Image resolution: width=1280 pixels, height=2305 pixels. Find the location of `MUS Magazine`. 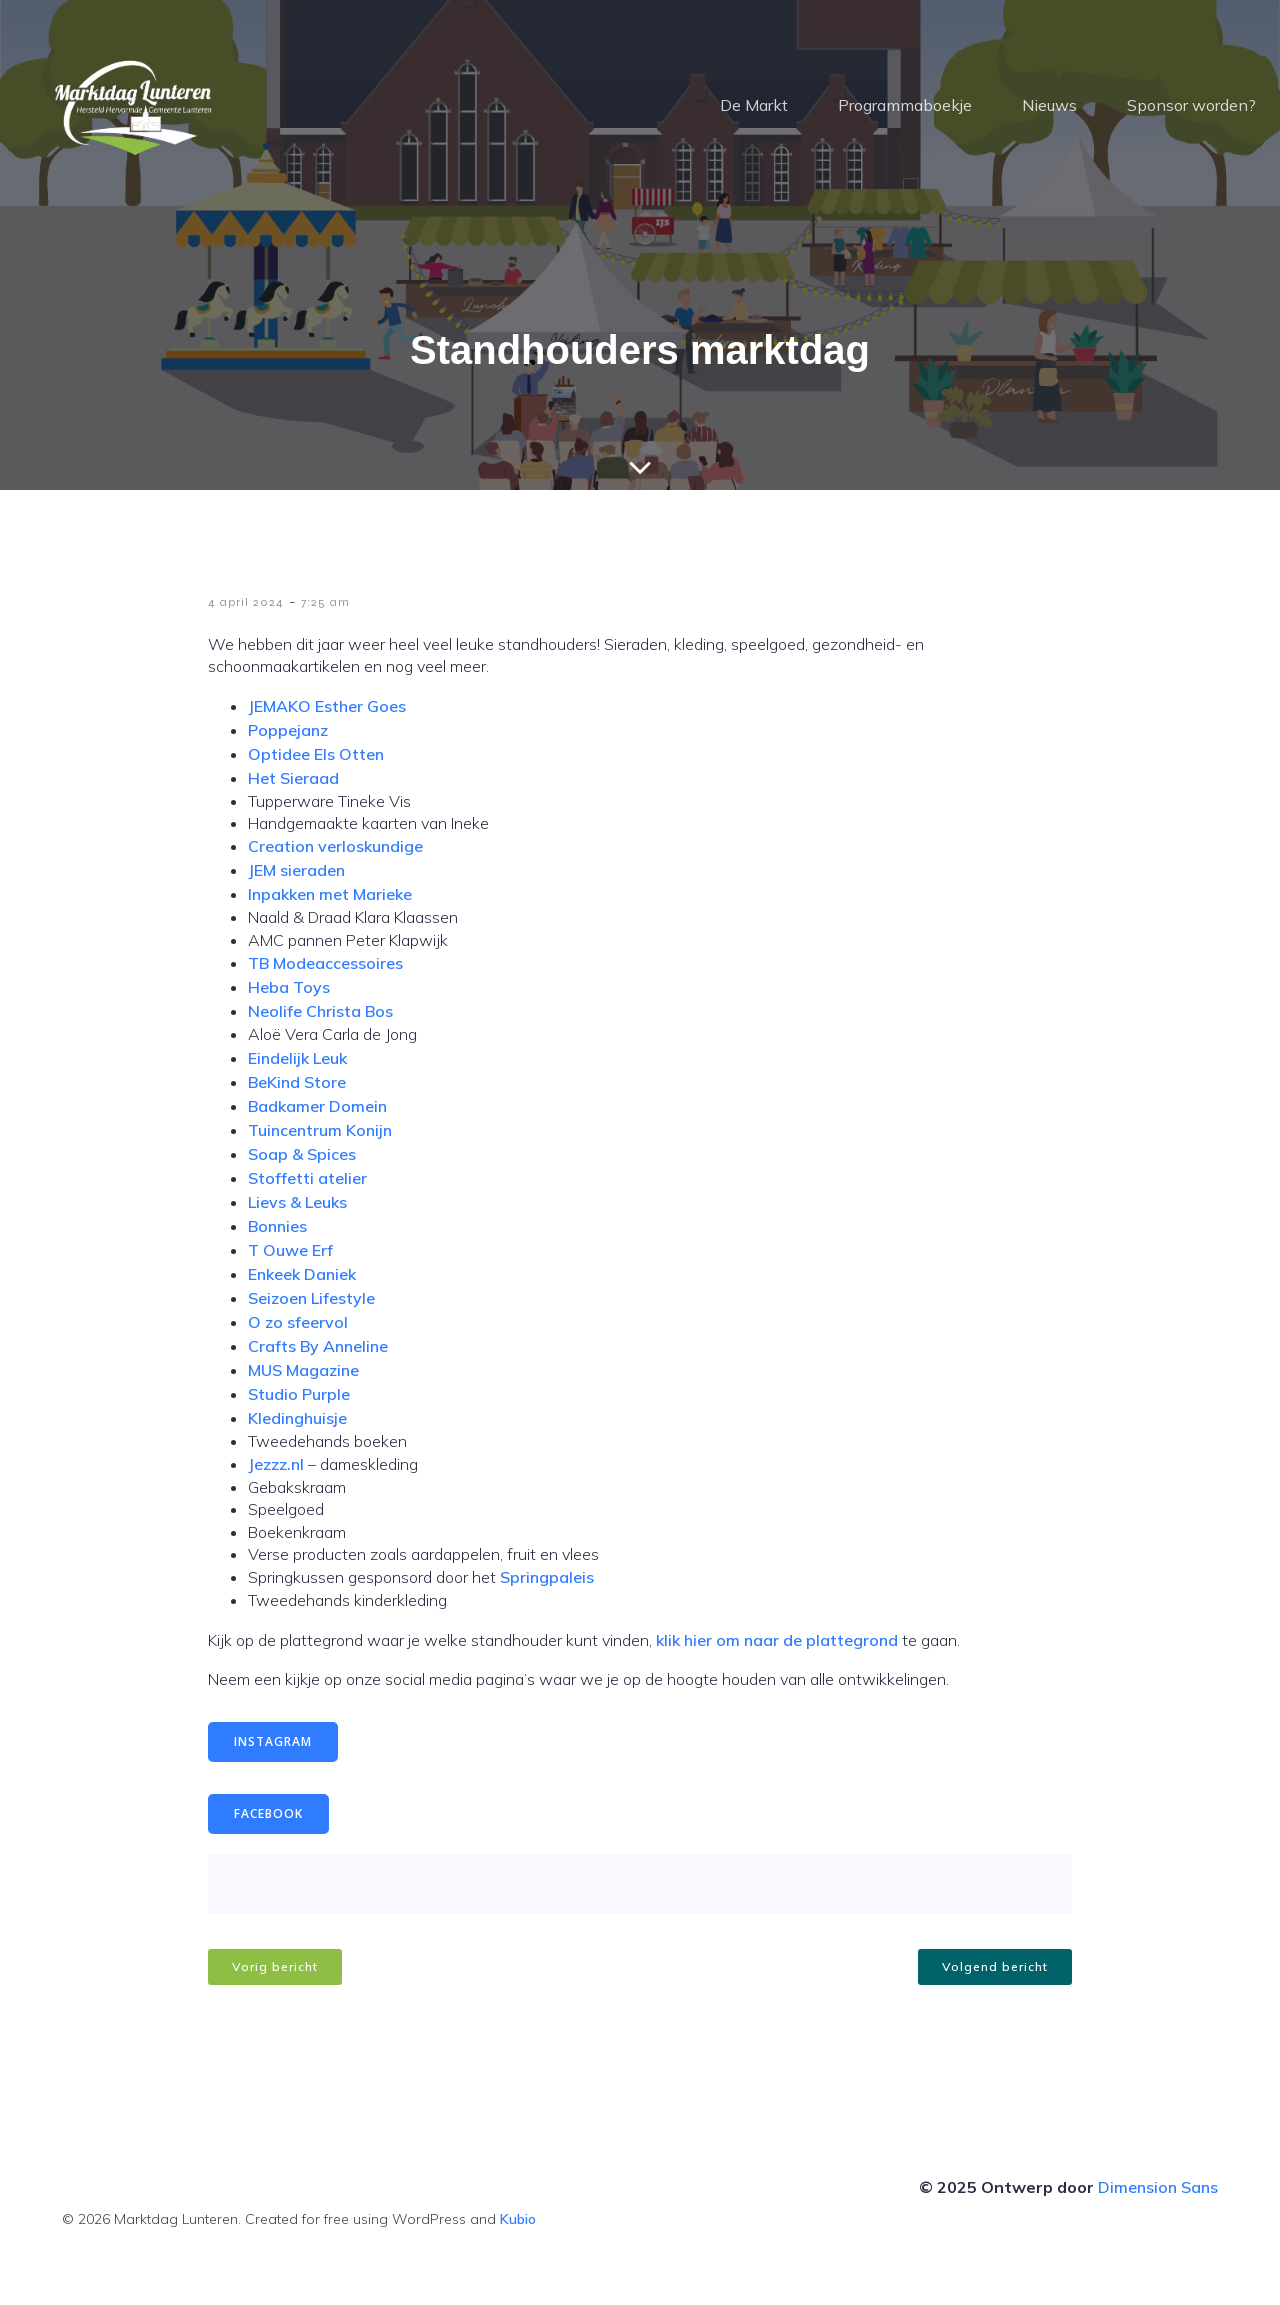

MUS Magazine is located at coordinates (303, 1370).